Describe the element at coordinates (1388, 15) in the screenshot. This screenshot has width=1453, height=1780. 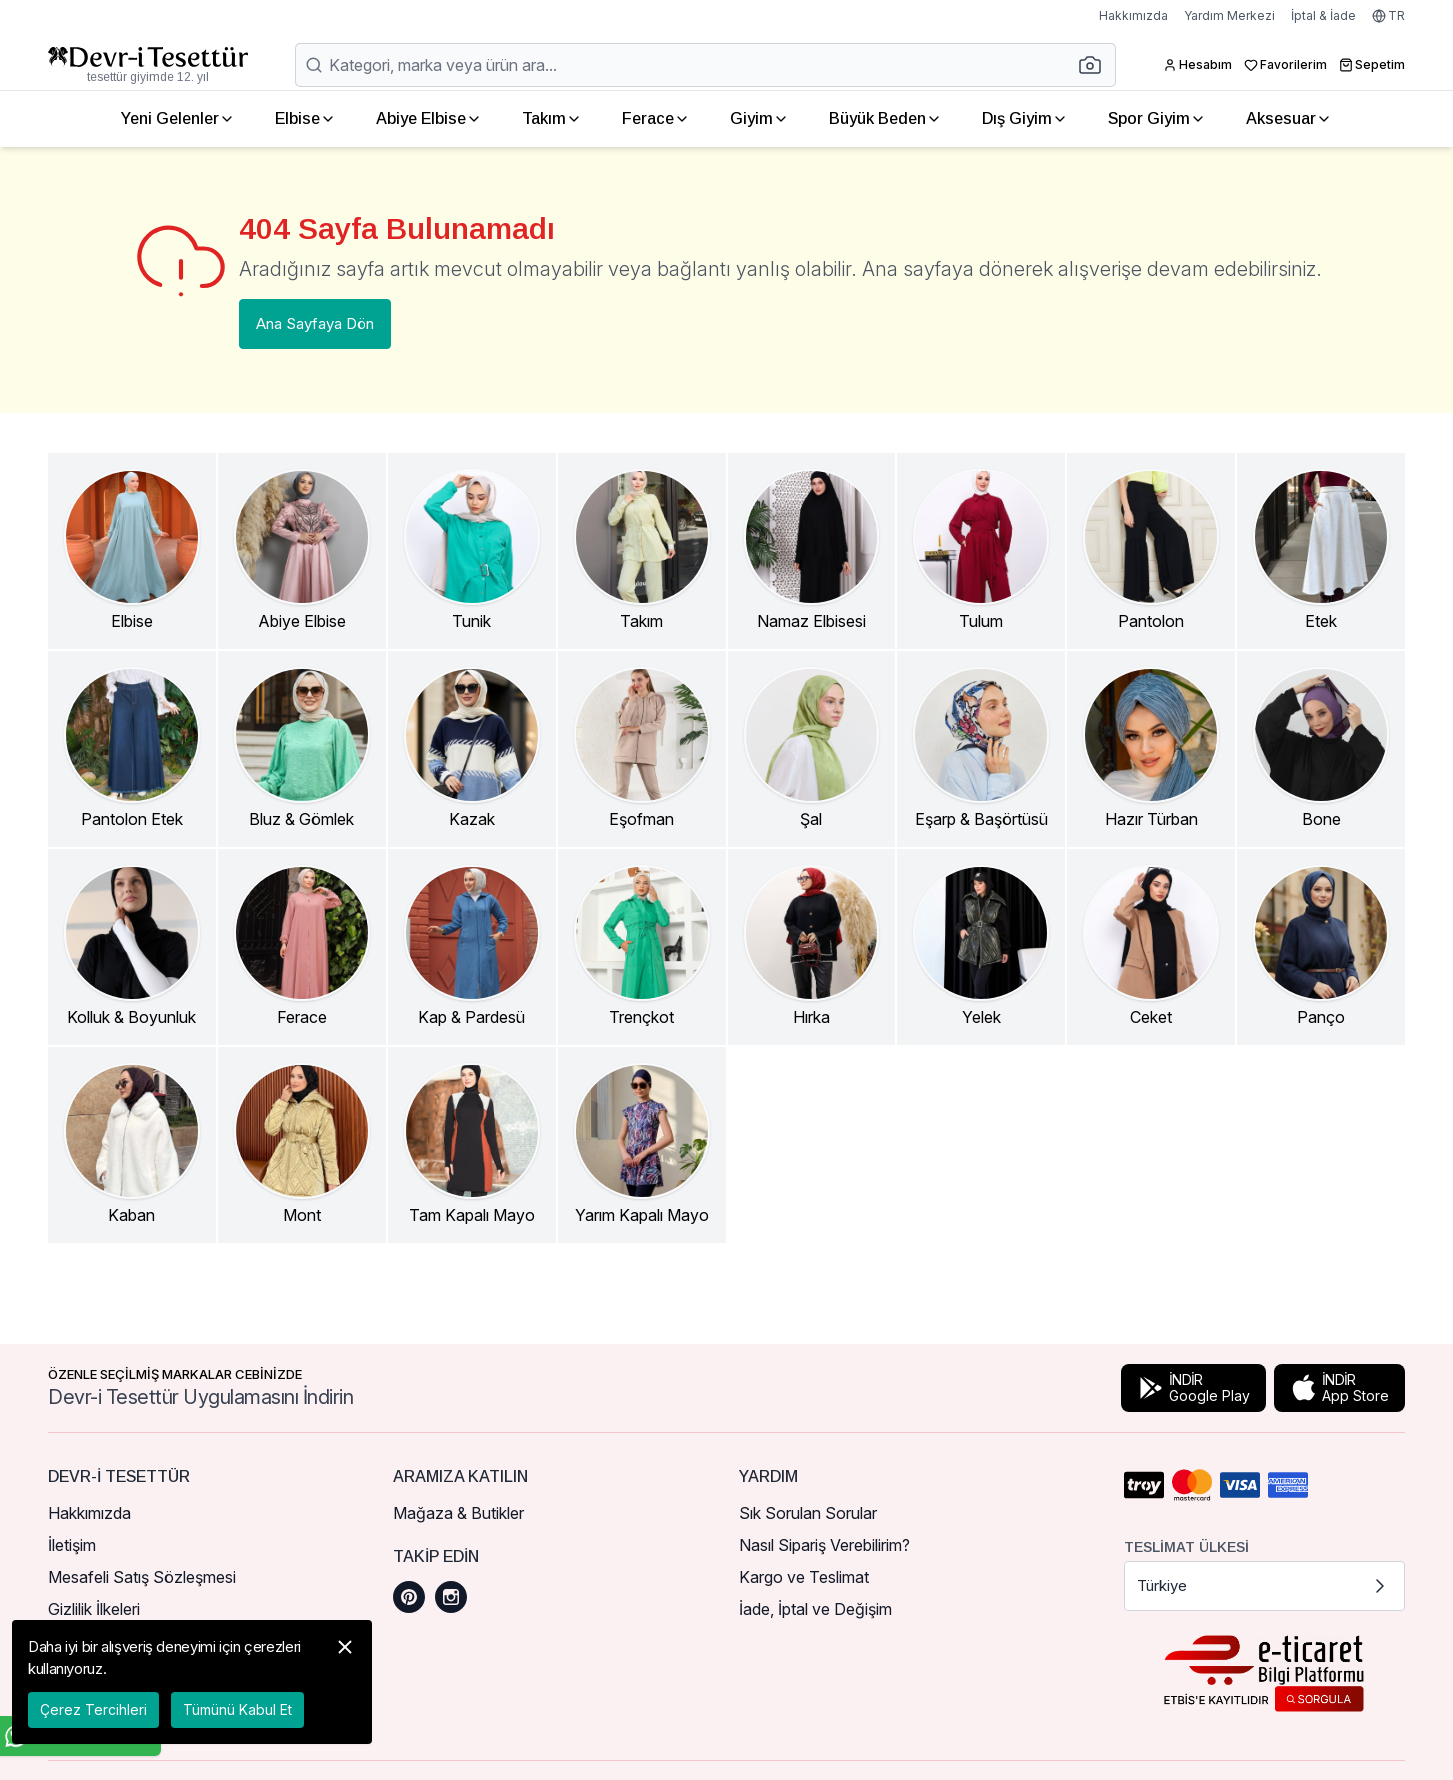
I see `TR` at that location.